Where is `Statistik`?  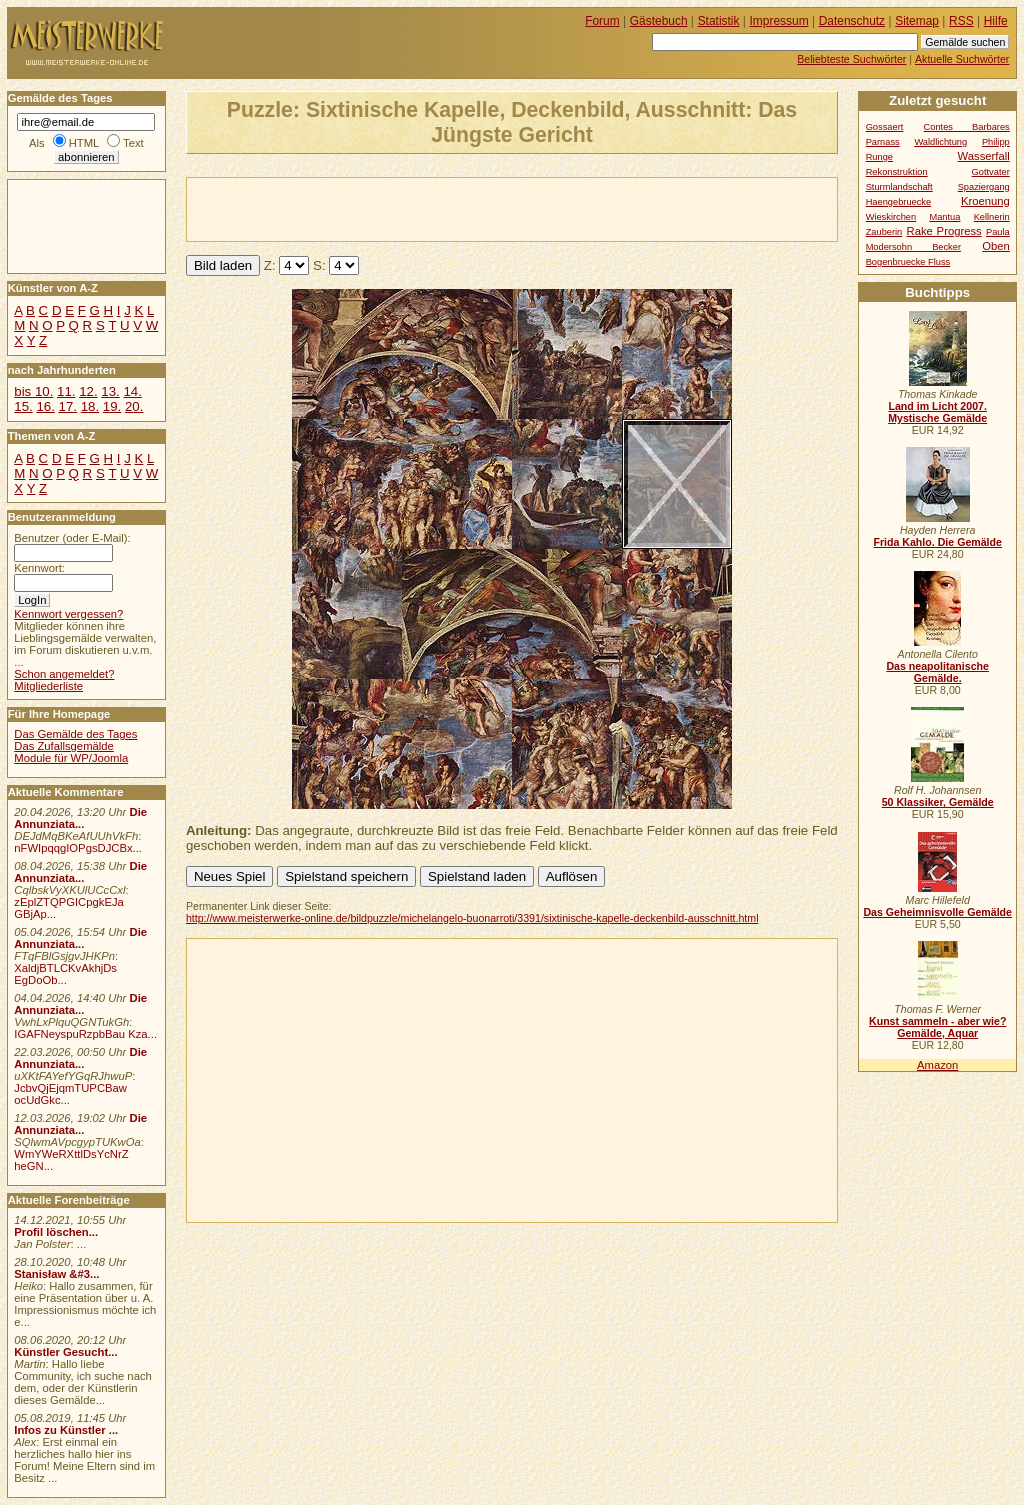
Statistik is located at coordinates (719, 21).